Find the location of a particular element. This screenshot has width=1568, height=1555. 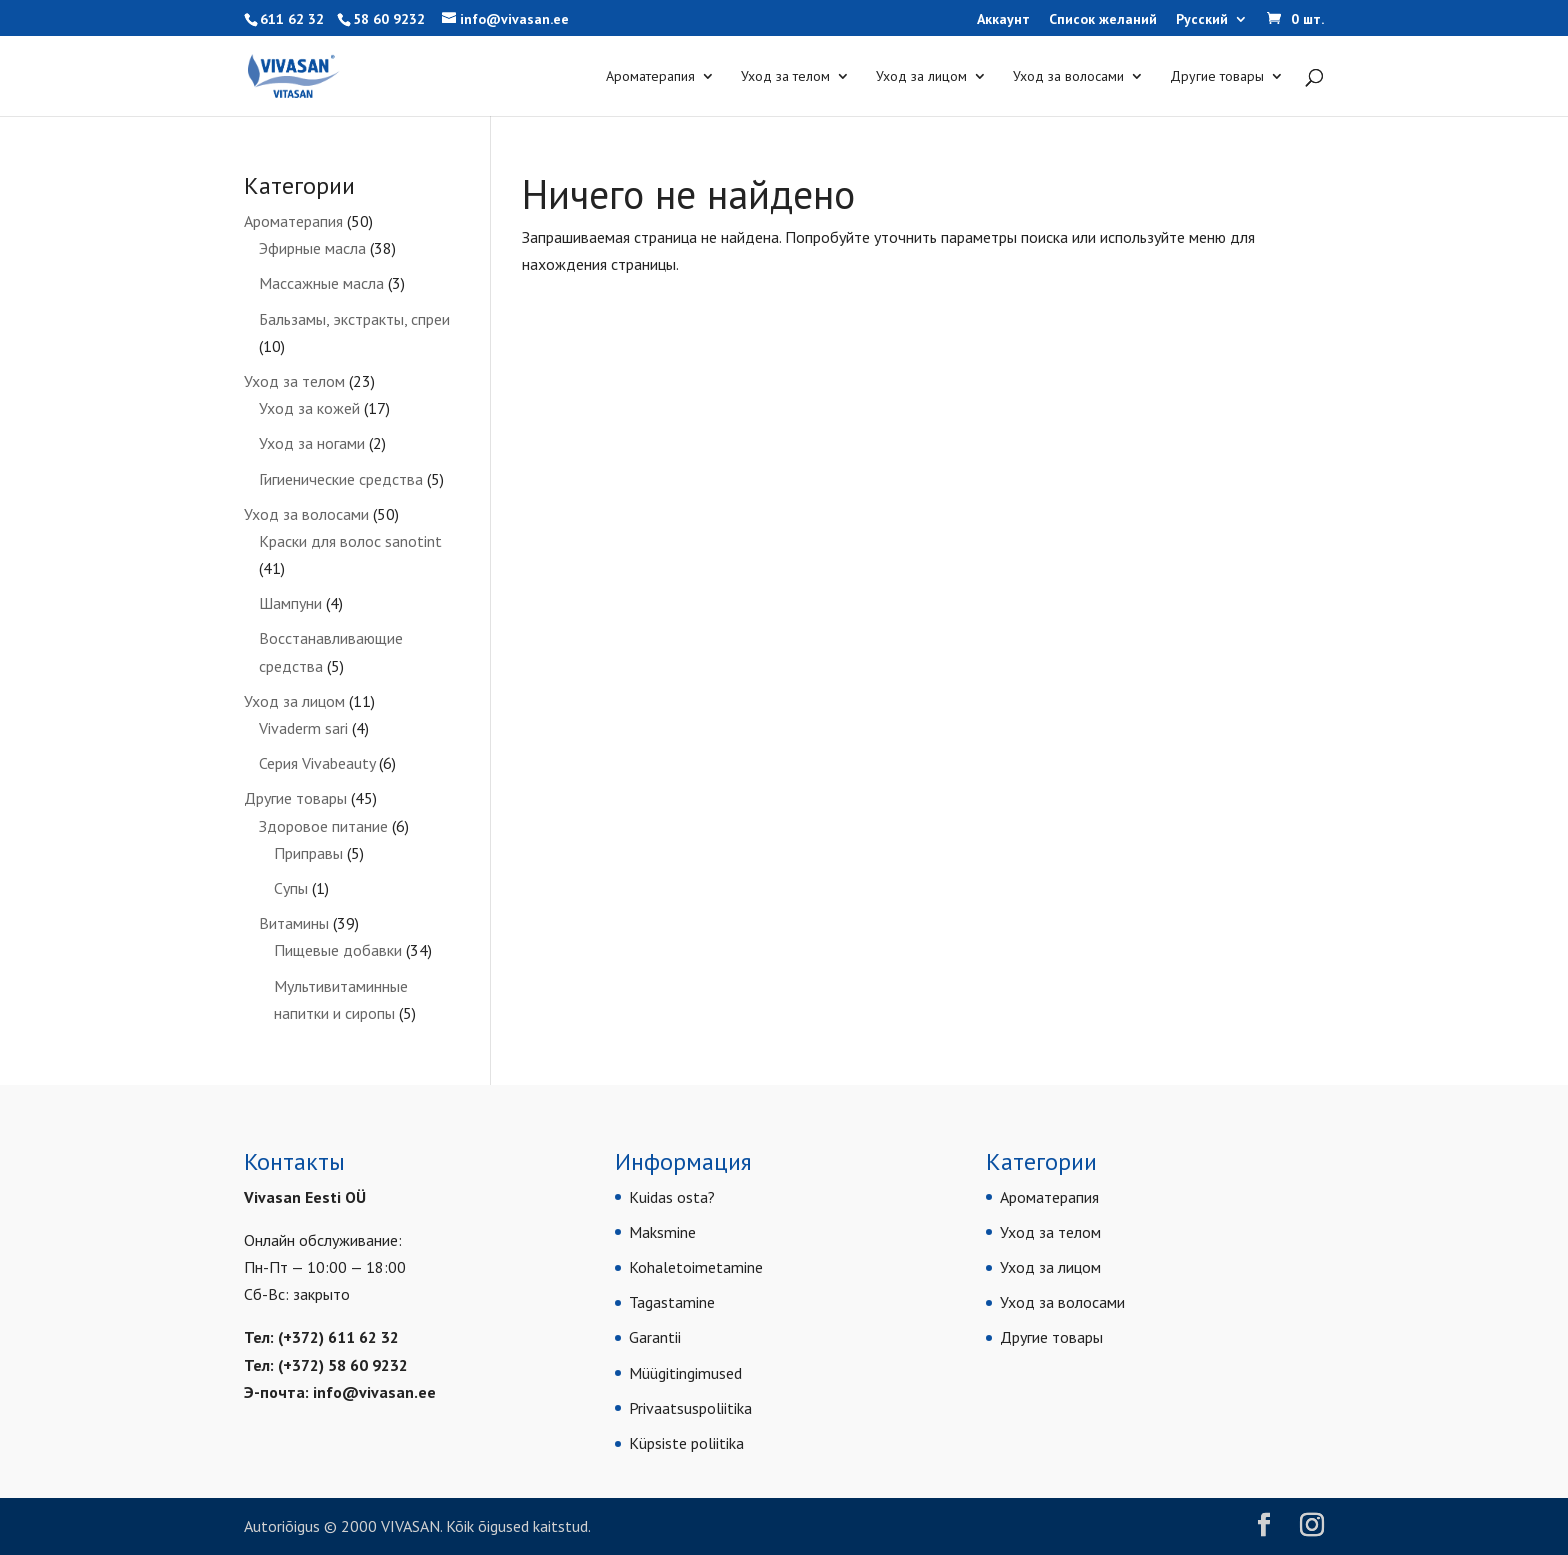

Уход за лицом is located at coordinates (921, 77).